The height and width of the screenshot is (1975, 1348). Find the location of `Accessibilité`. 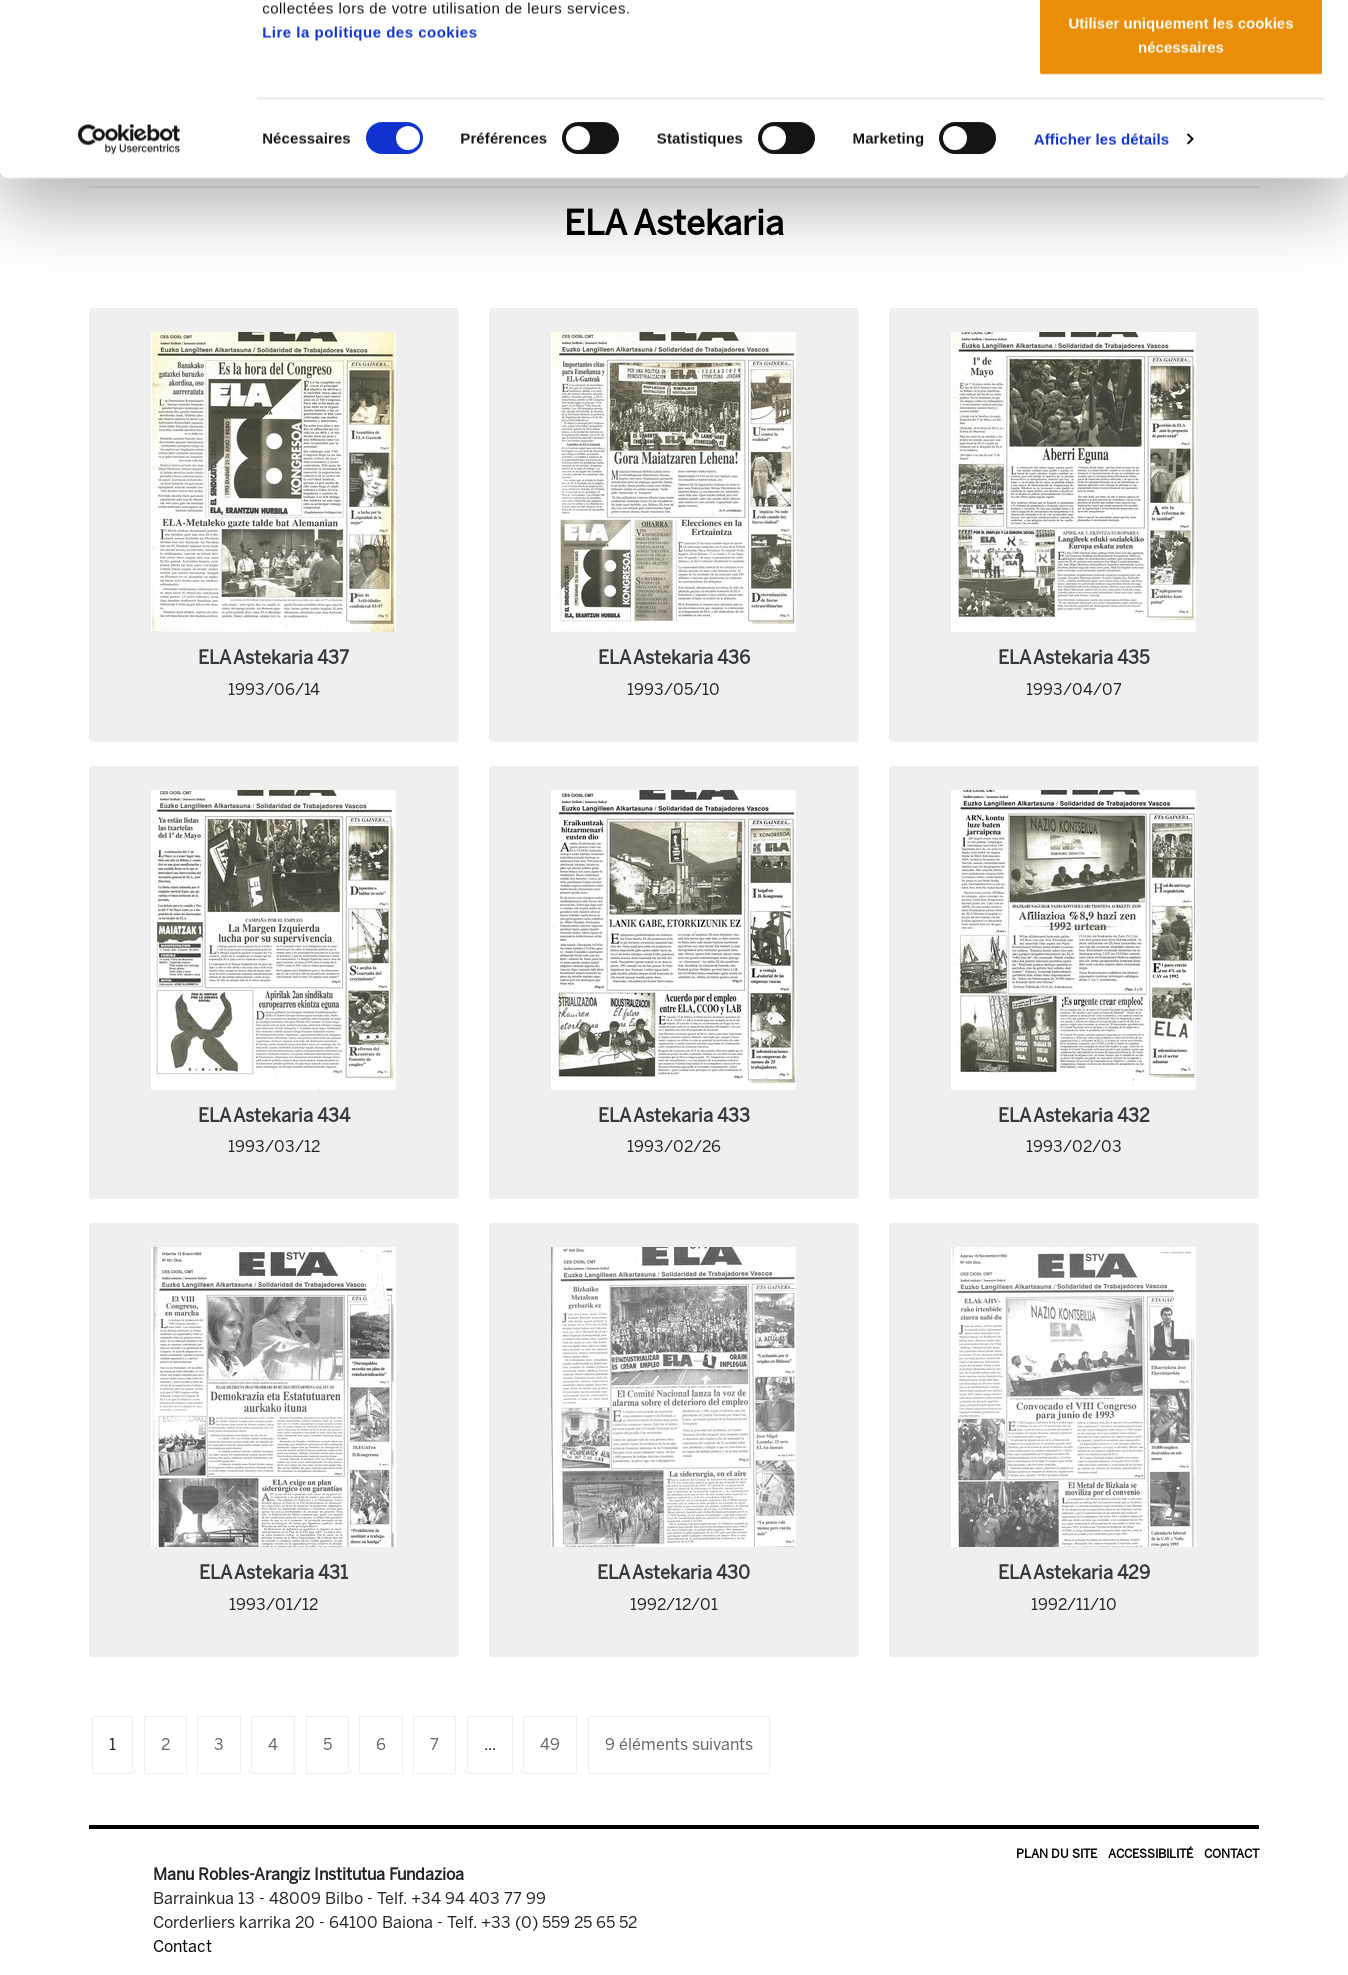

Accessibilité is located at coordinates (1150, 1854).